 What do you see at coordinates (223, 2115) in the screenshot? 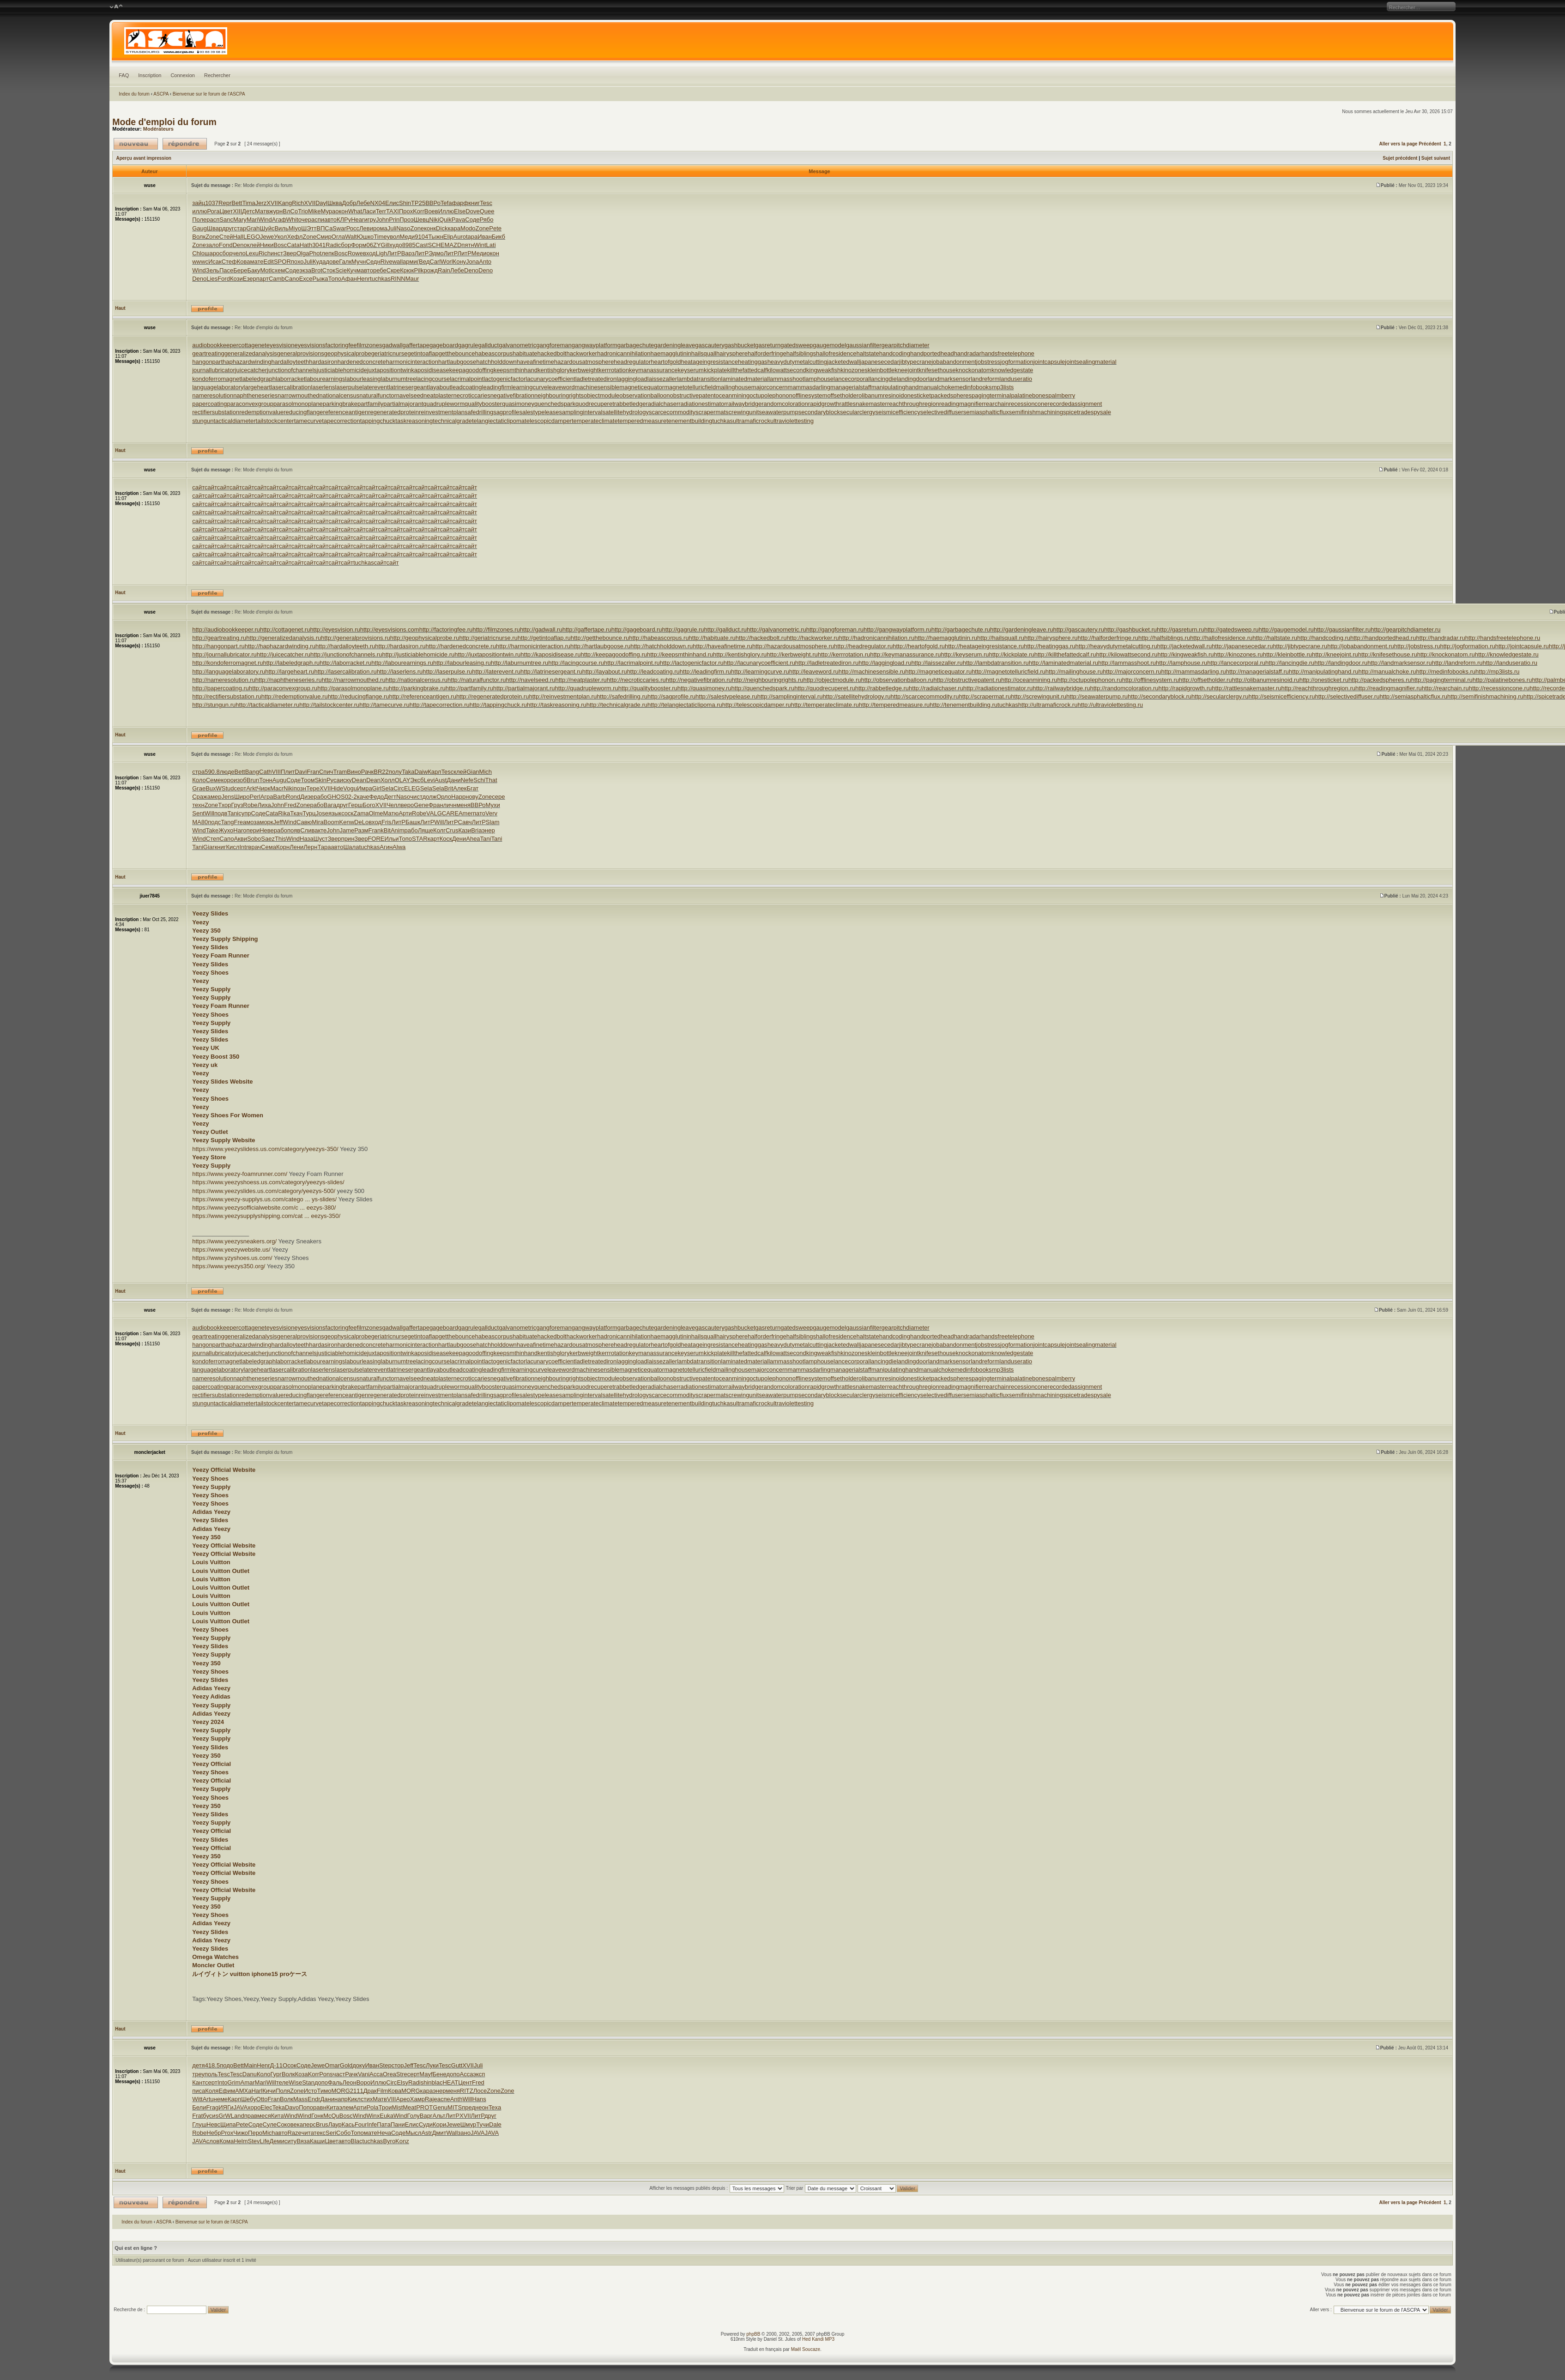
I see `sGrW` at bounding box center [223, 2115].